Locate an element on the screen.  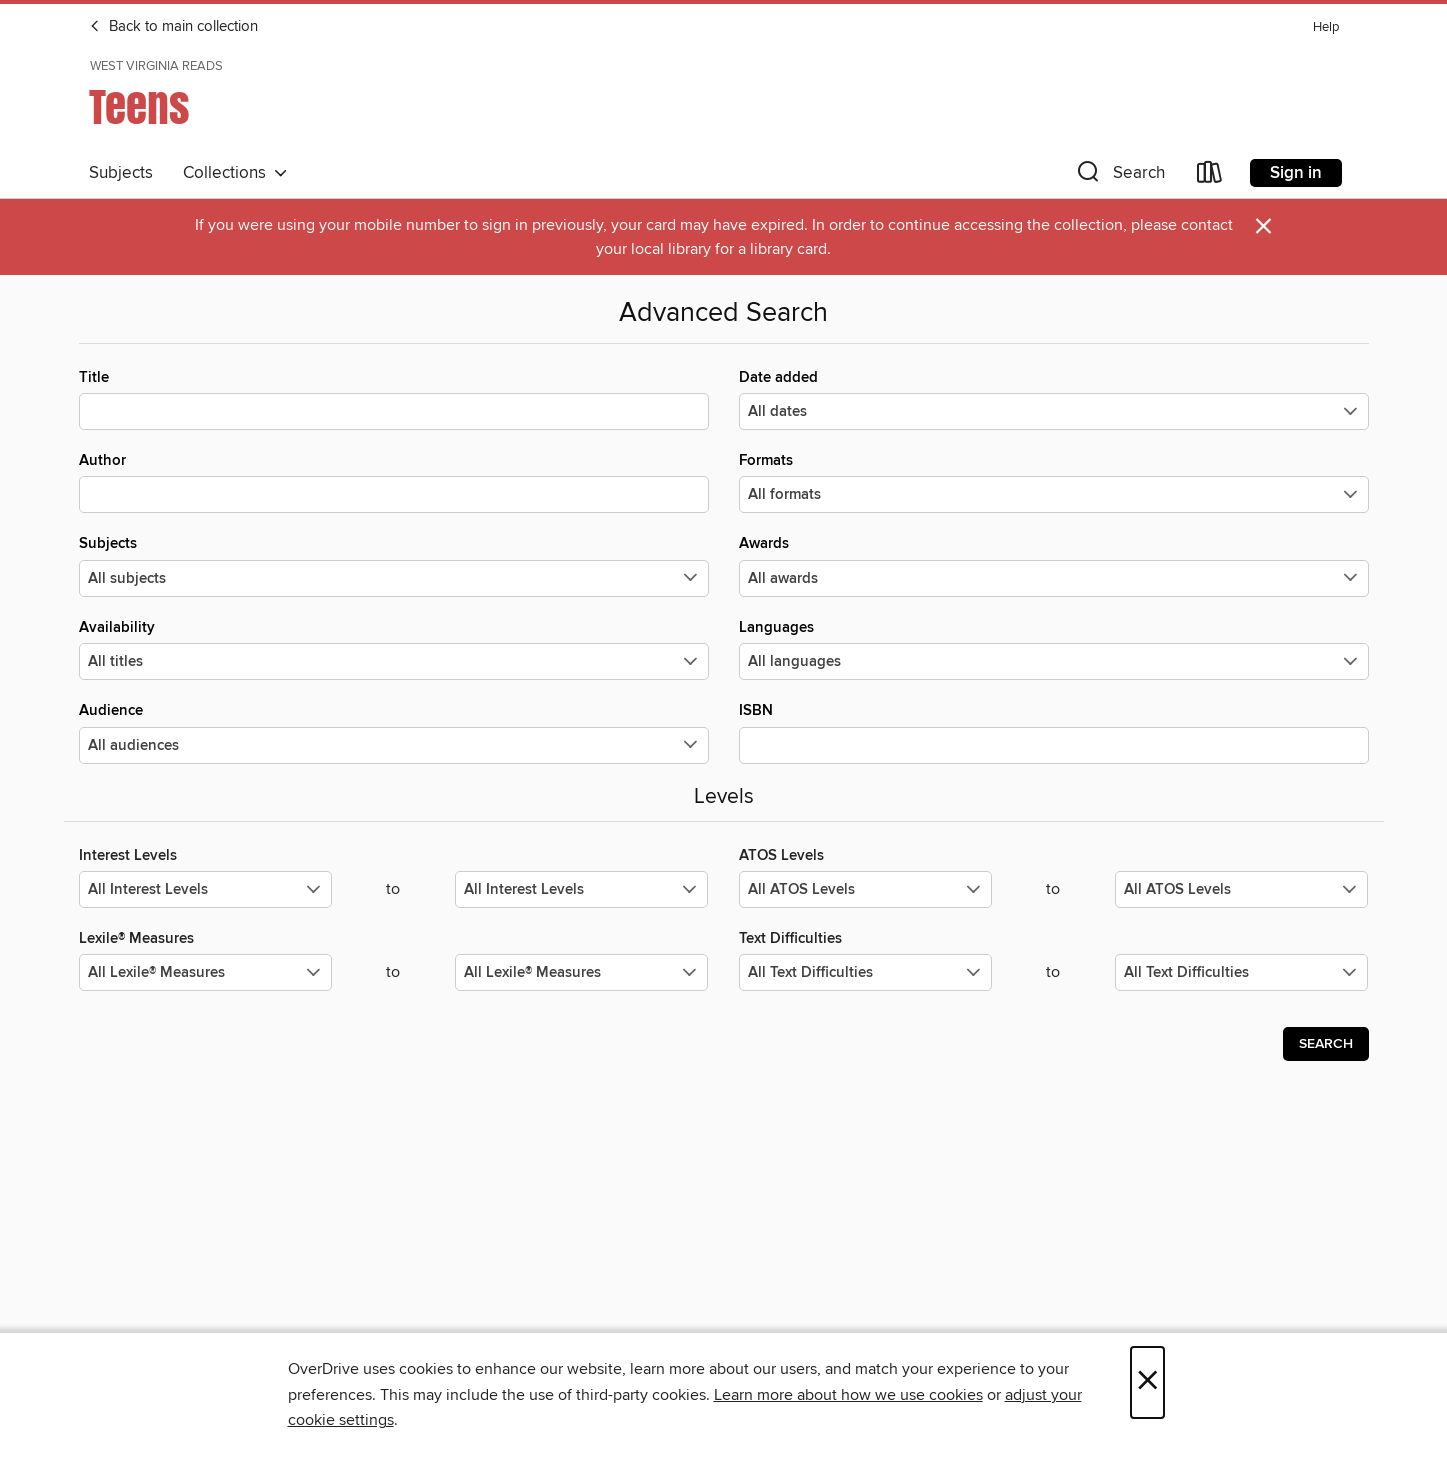
Languages is located at coordinates (1054, 649).